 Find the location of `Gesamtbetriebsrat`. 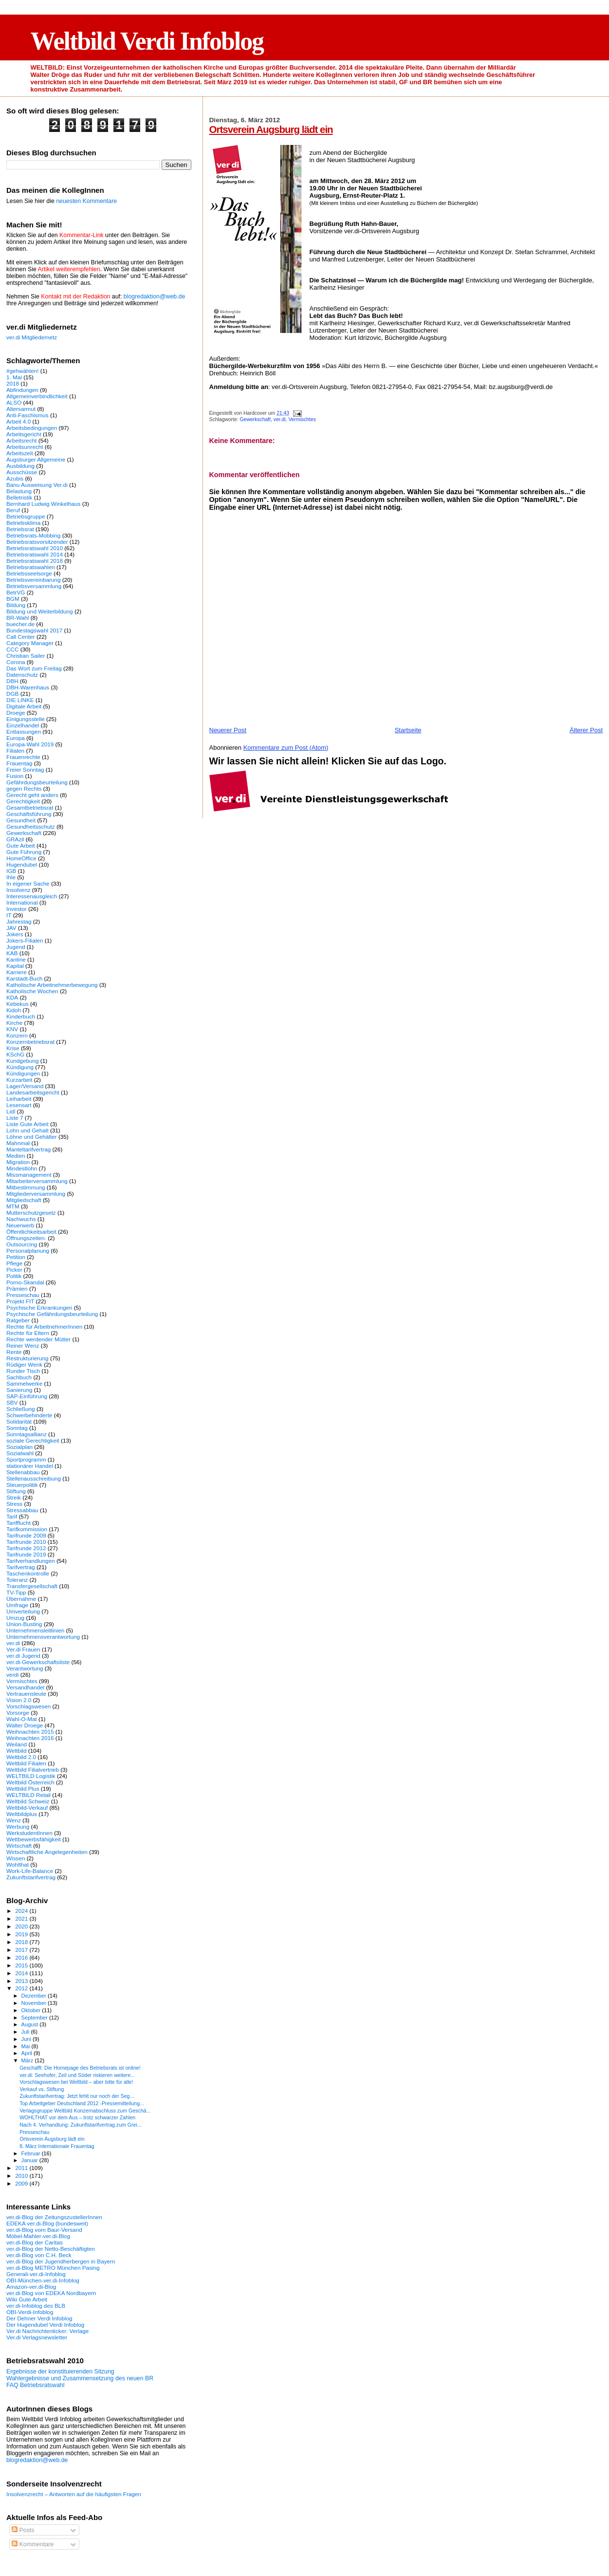

Gesamtbetriebsrat is located at coordinates (29, 807).